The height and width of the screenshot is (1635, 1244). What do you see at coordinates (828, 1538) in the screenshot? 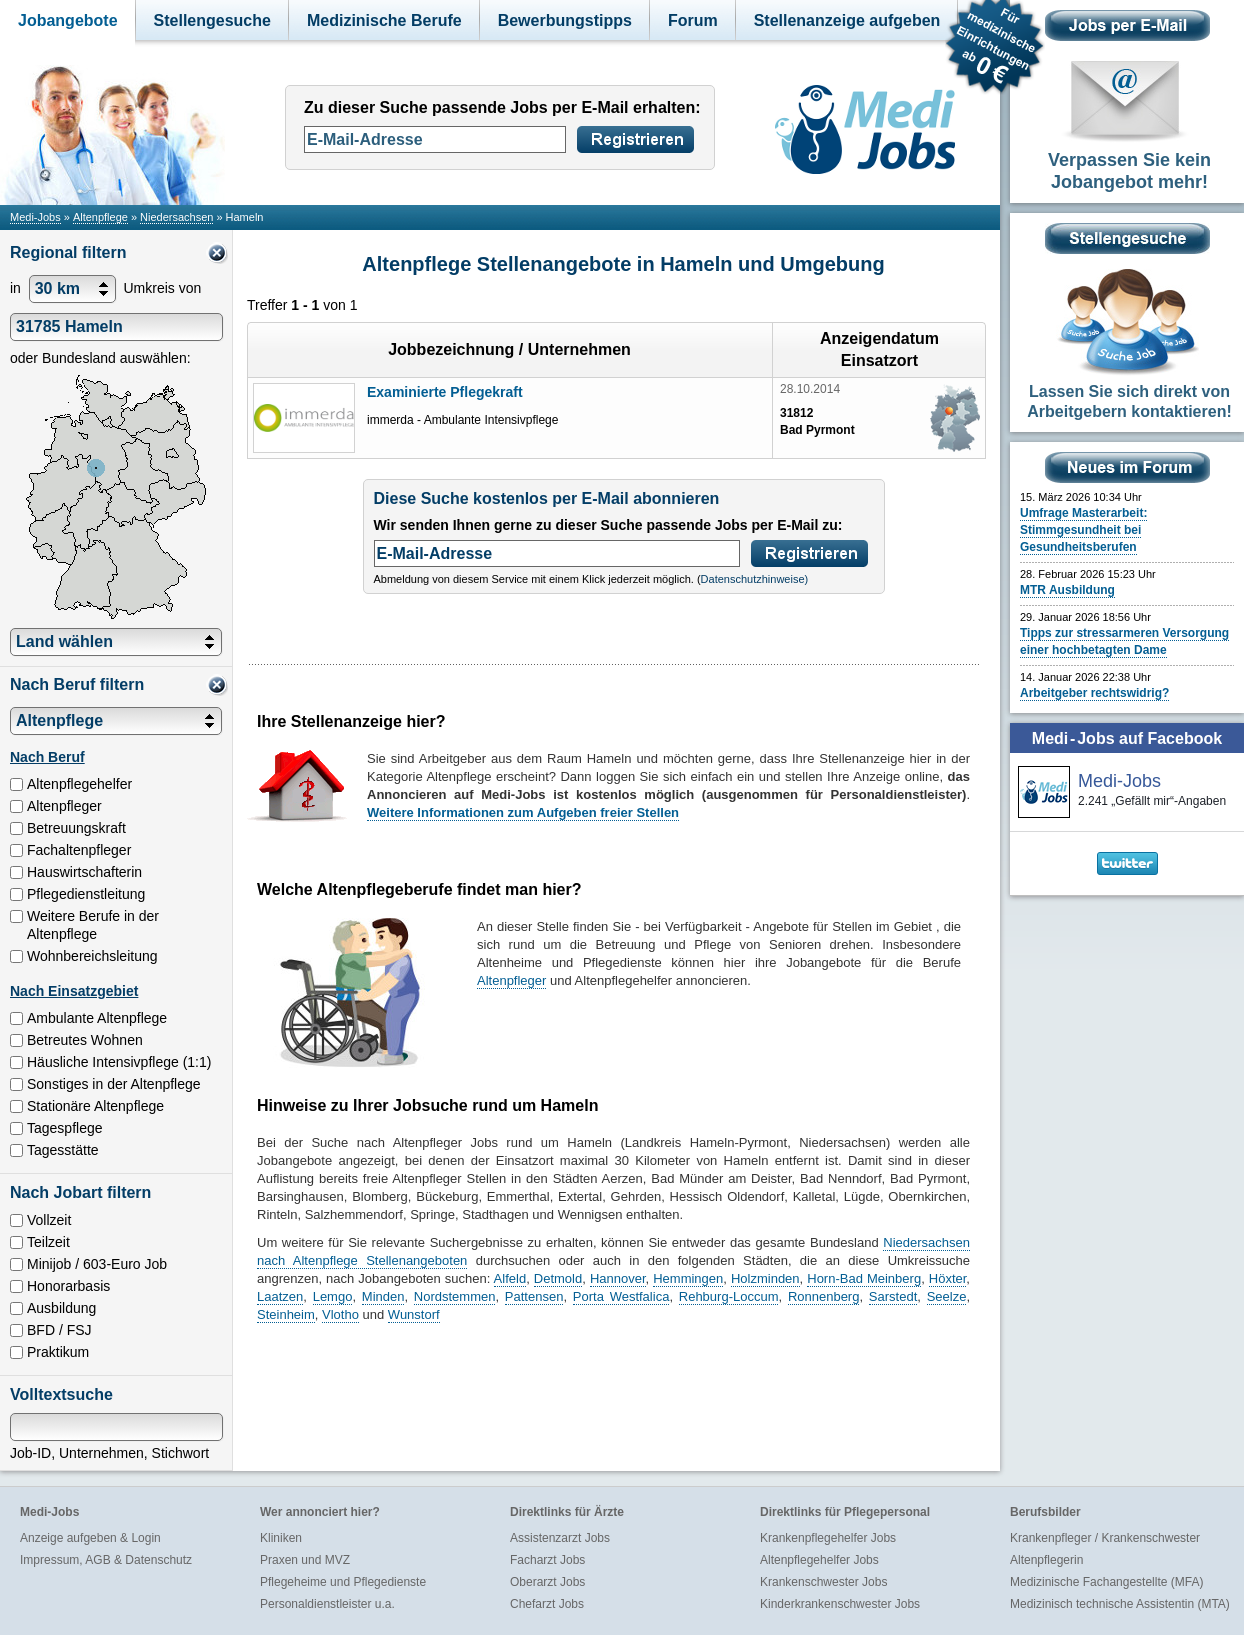
I see `Krankenpflegehelfer Jobs` at bounding box center [828, 1538].